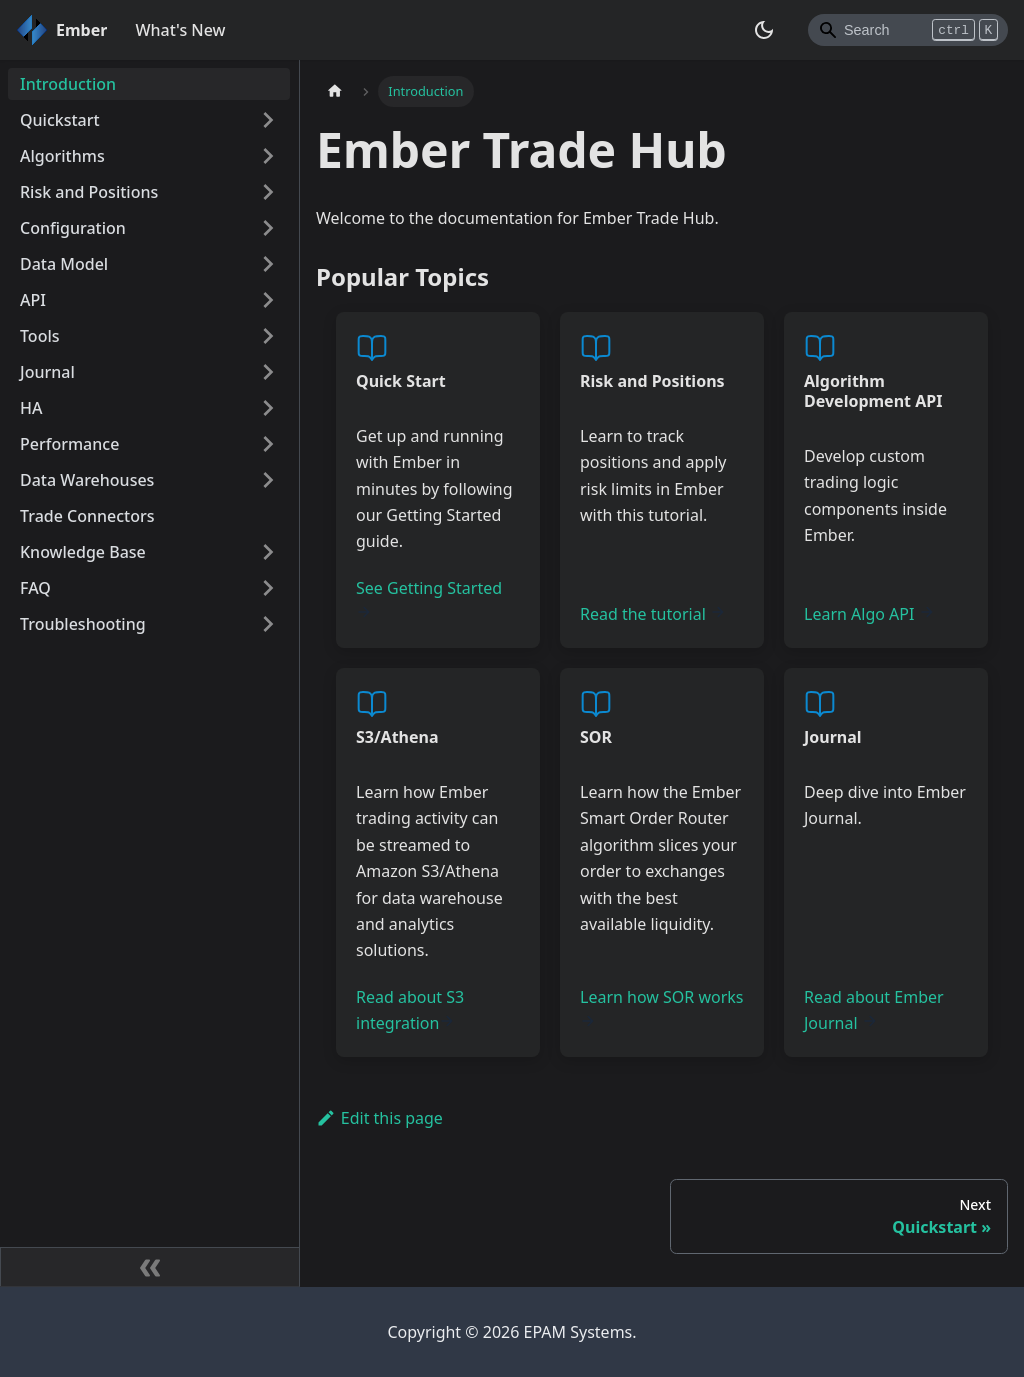 This screenshot has height=1377, width=1024. What do you see at coordinates (35, 588) in the screenshot?
I see `FAQ` at bounding box center [35, 588].